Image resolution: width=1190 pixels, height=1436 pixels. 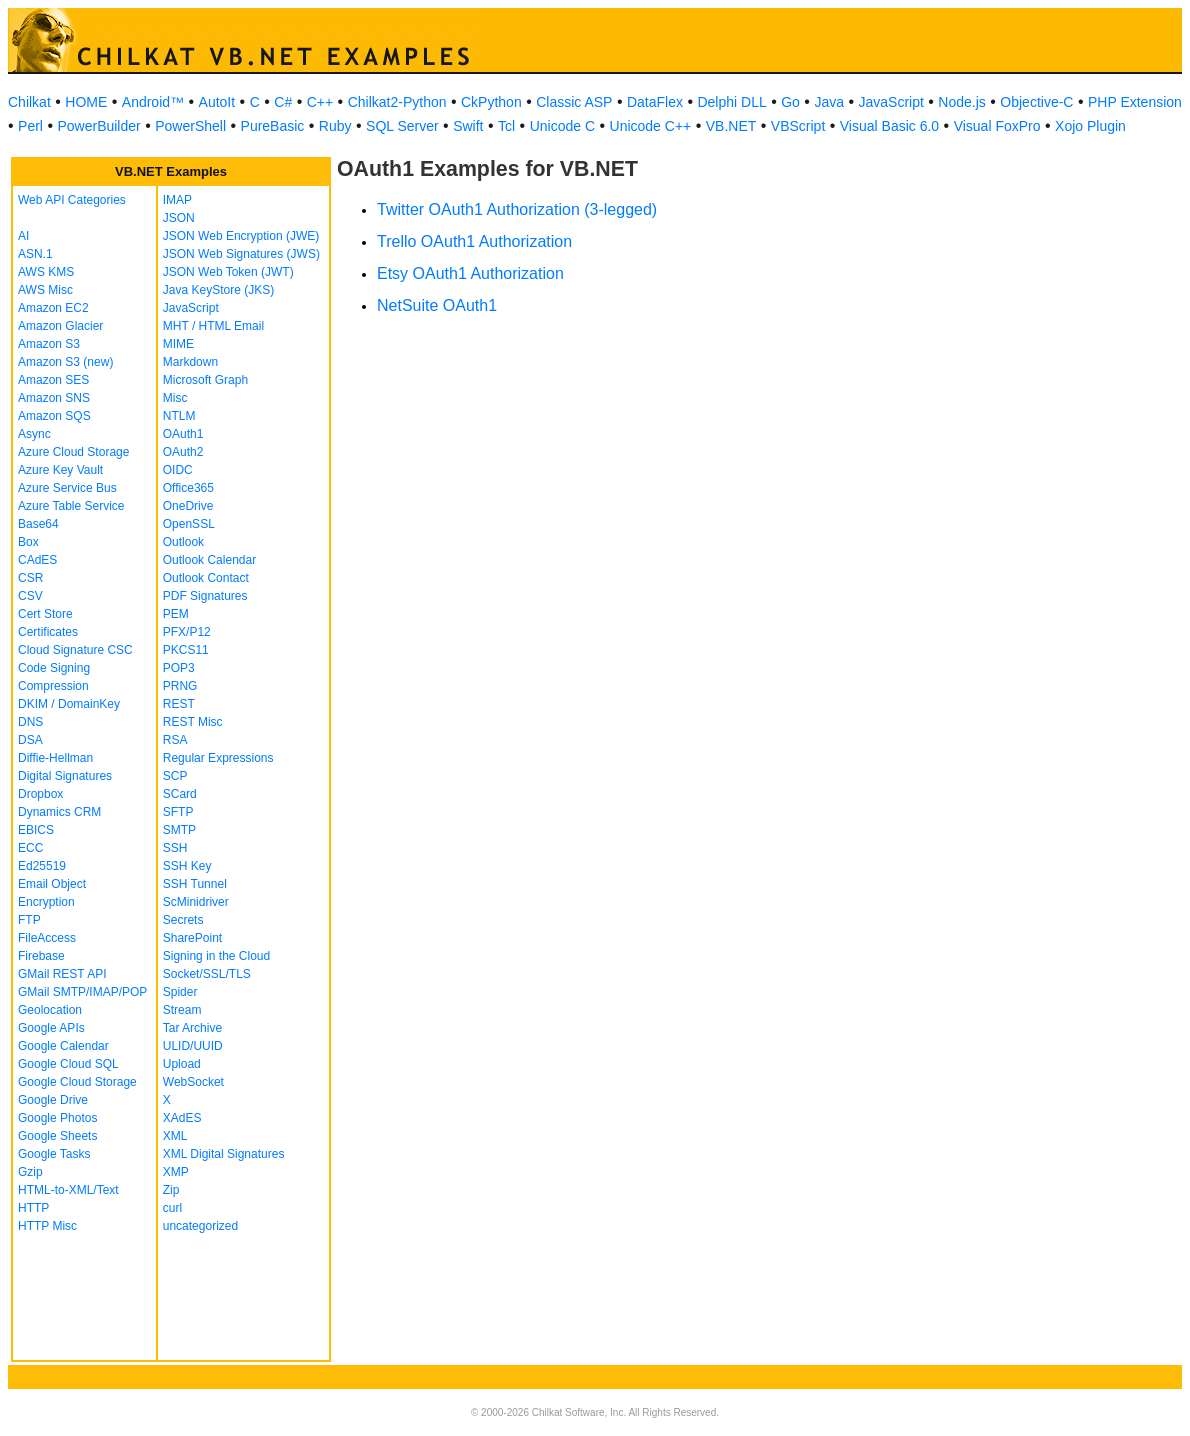 I want to click on Geolocation, so click(x=50, y=1010).